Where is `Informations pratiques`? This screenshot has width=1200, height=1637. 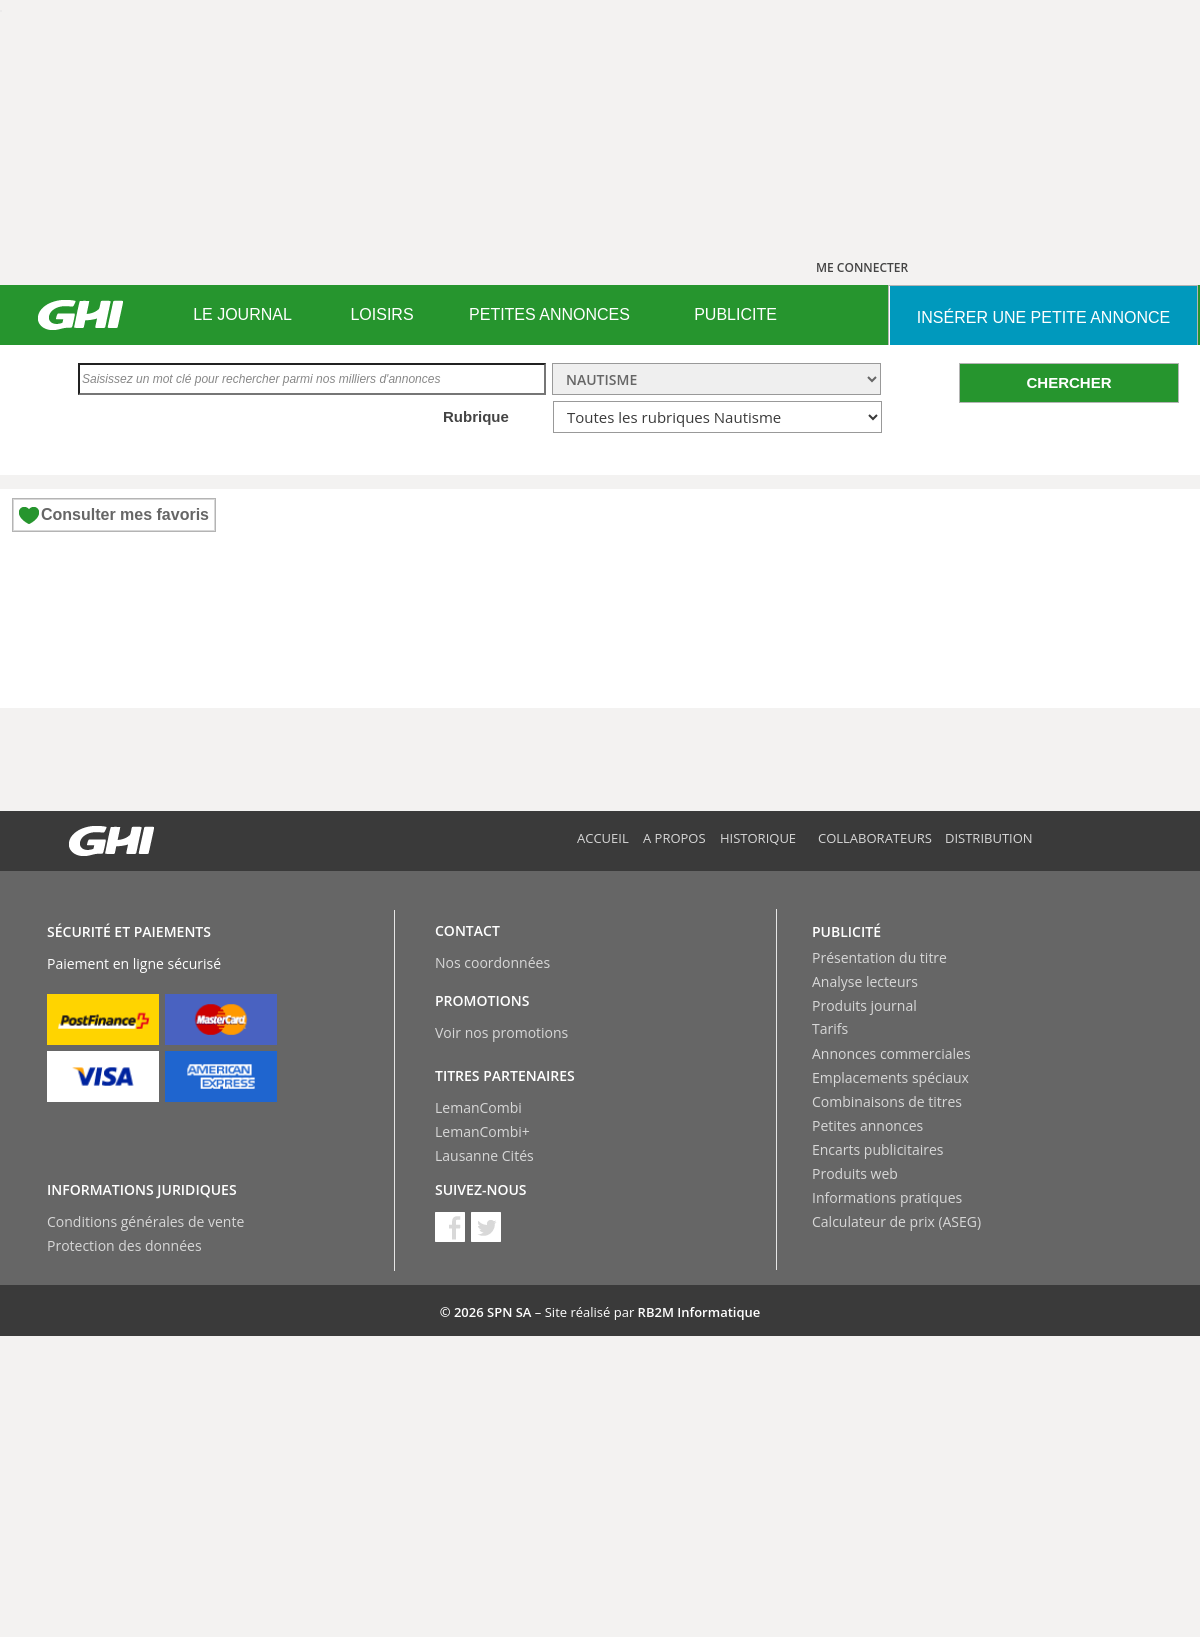 Informations pratiques is located at coordinates (887, 1197).